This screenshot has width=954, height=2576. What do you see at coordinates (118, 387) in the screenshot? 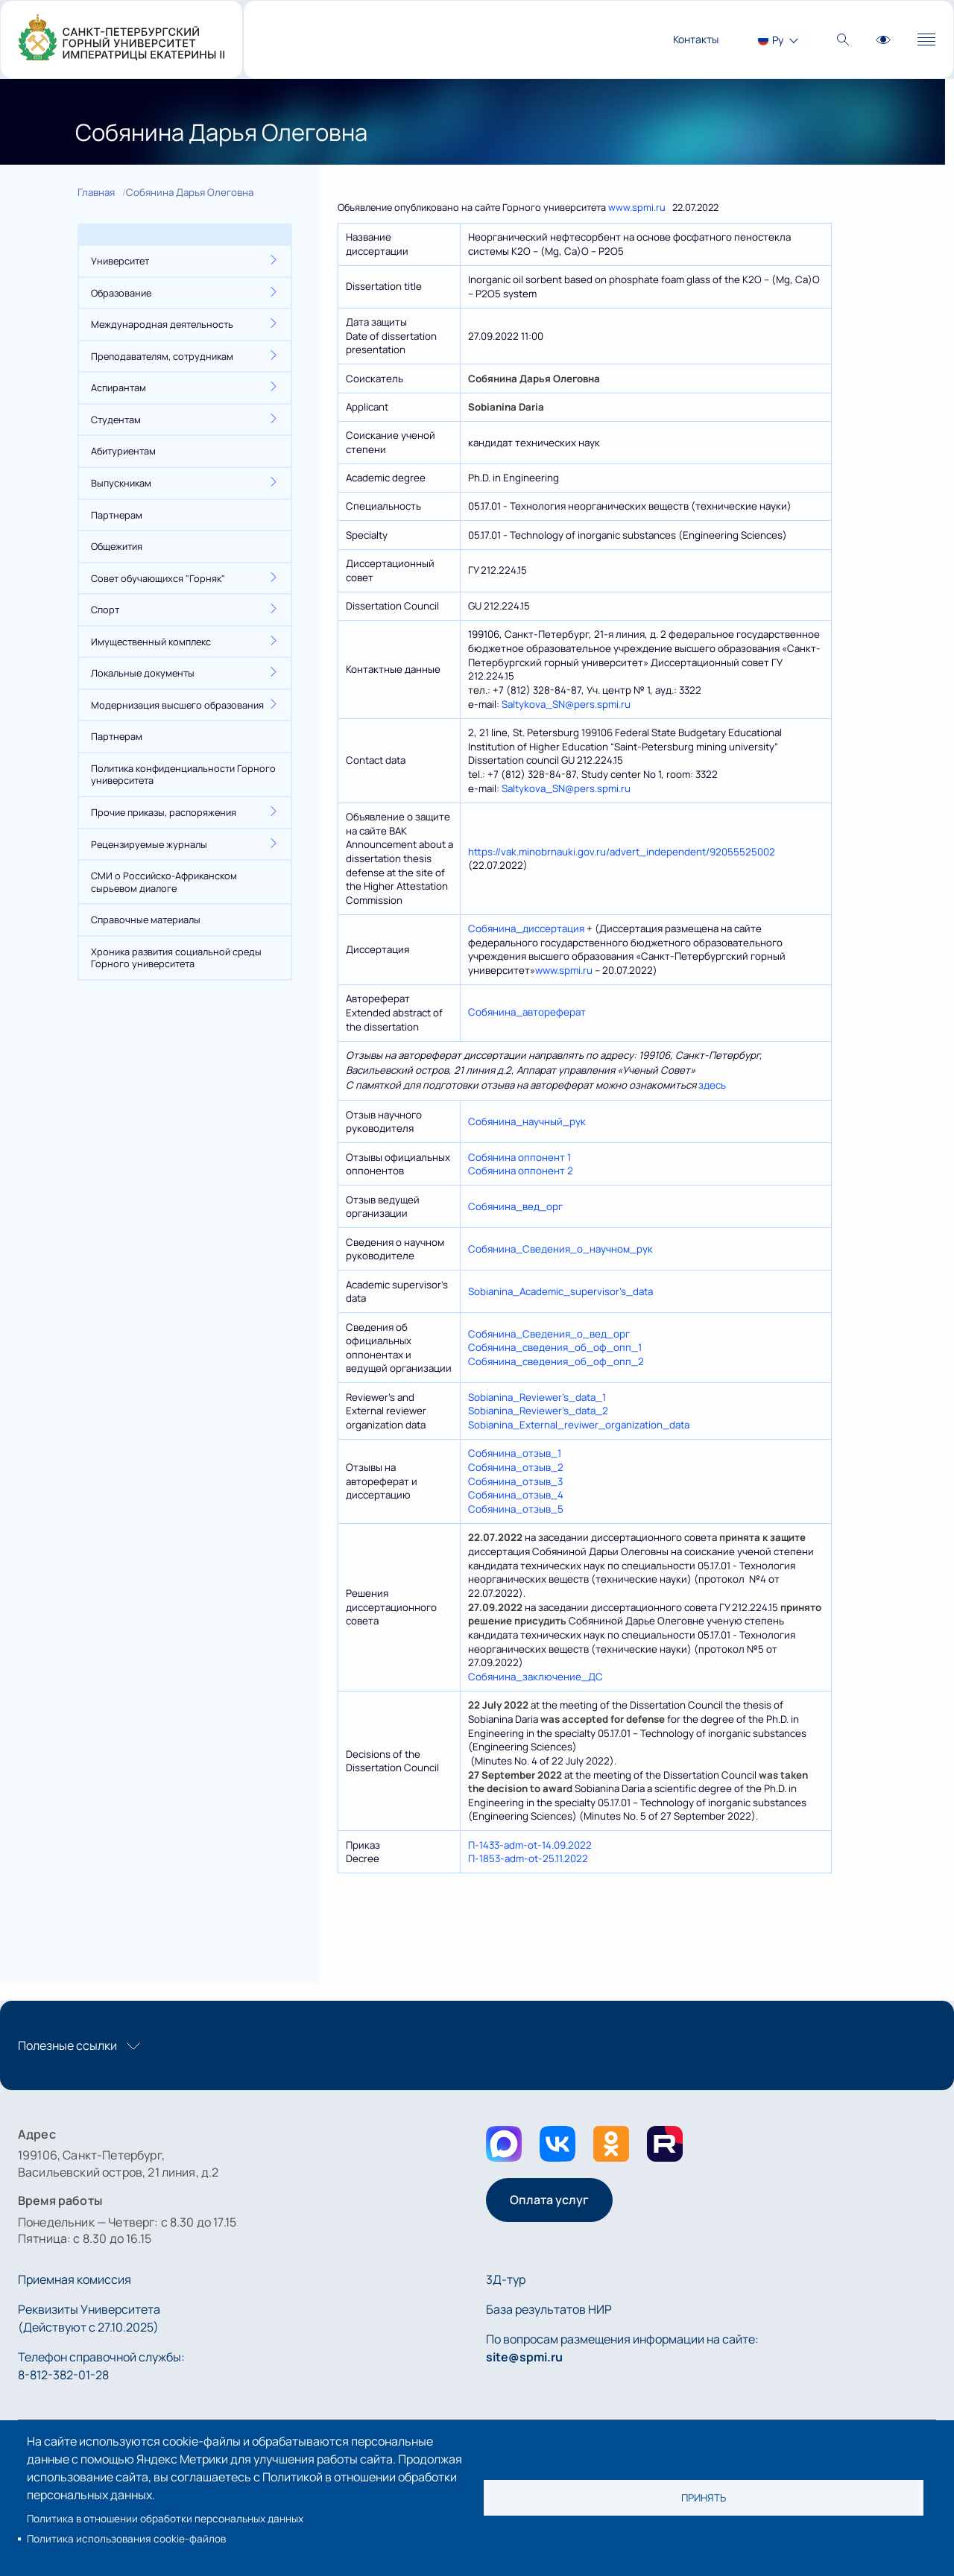
I see `Аспирантам` at bounding box center [118, 387].